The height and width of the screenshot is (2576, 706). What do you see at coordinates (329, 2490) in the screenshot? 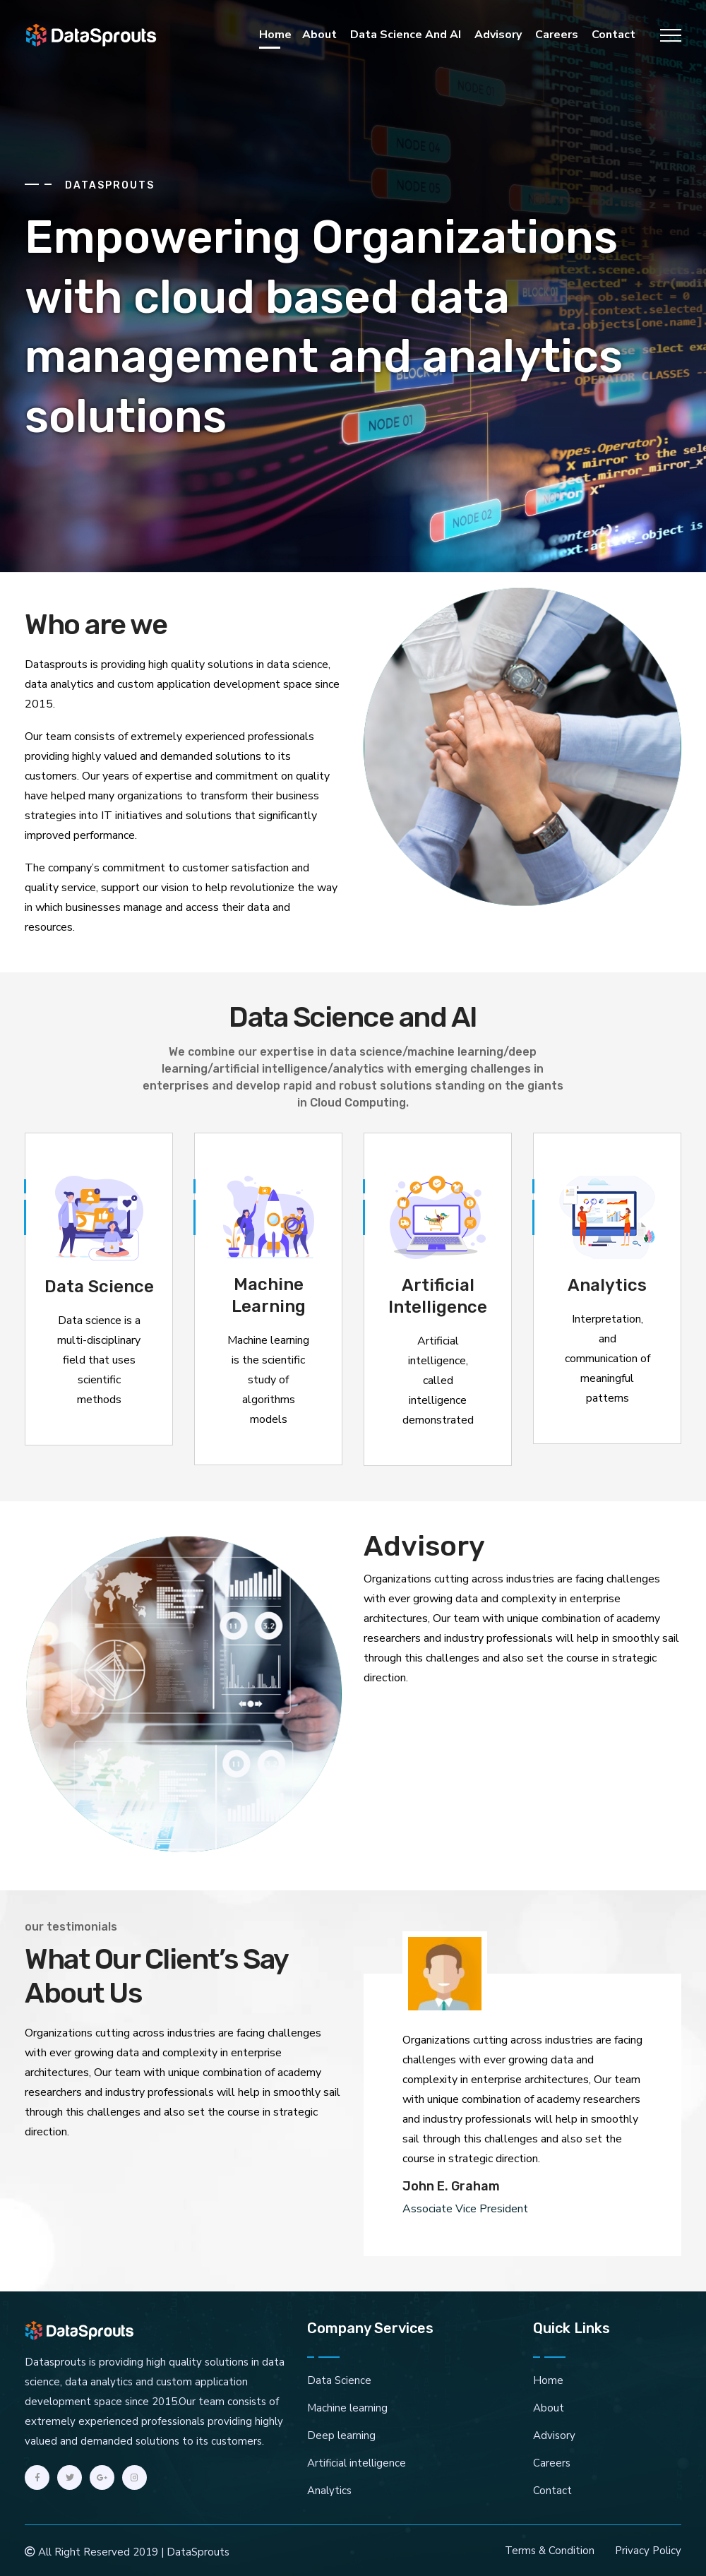
I see `Analytics` at bounding box center [329, 2490].